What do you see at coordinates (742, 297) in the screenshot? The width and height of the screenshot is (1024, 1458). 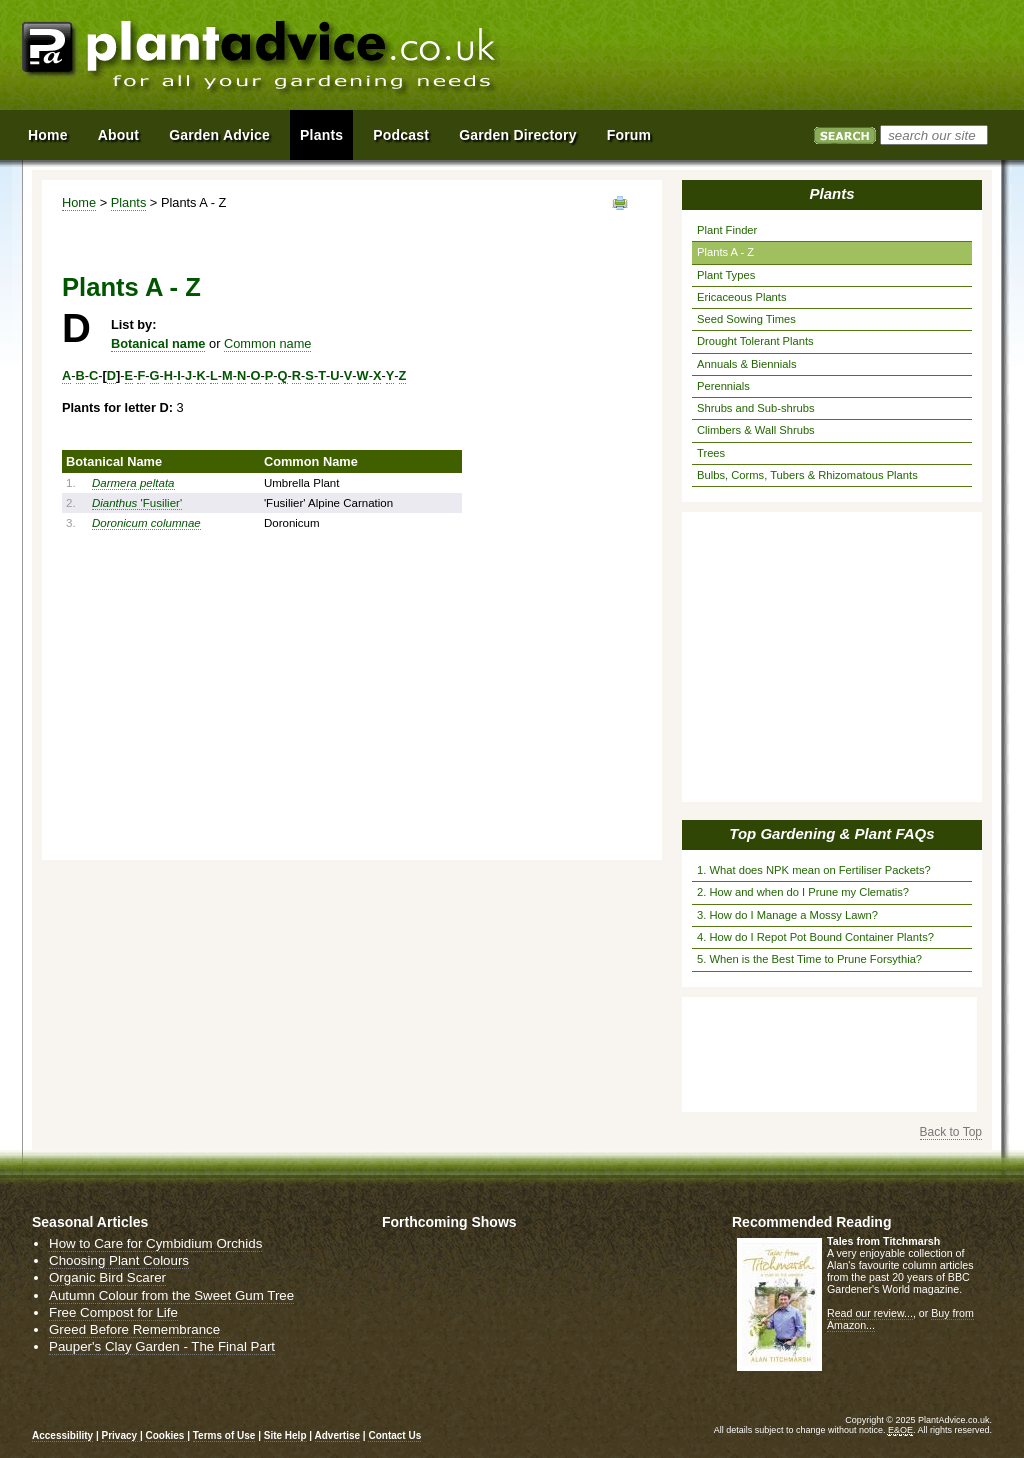 I see `Ericaceous Plants` at bounding box center [742, 297].